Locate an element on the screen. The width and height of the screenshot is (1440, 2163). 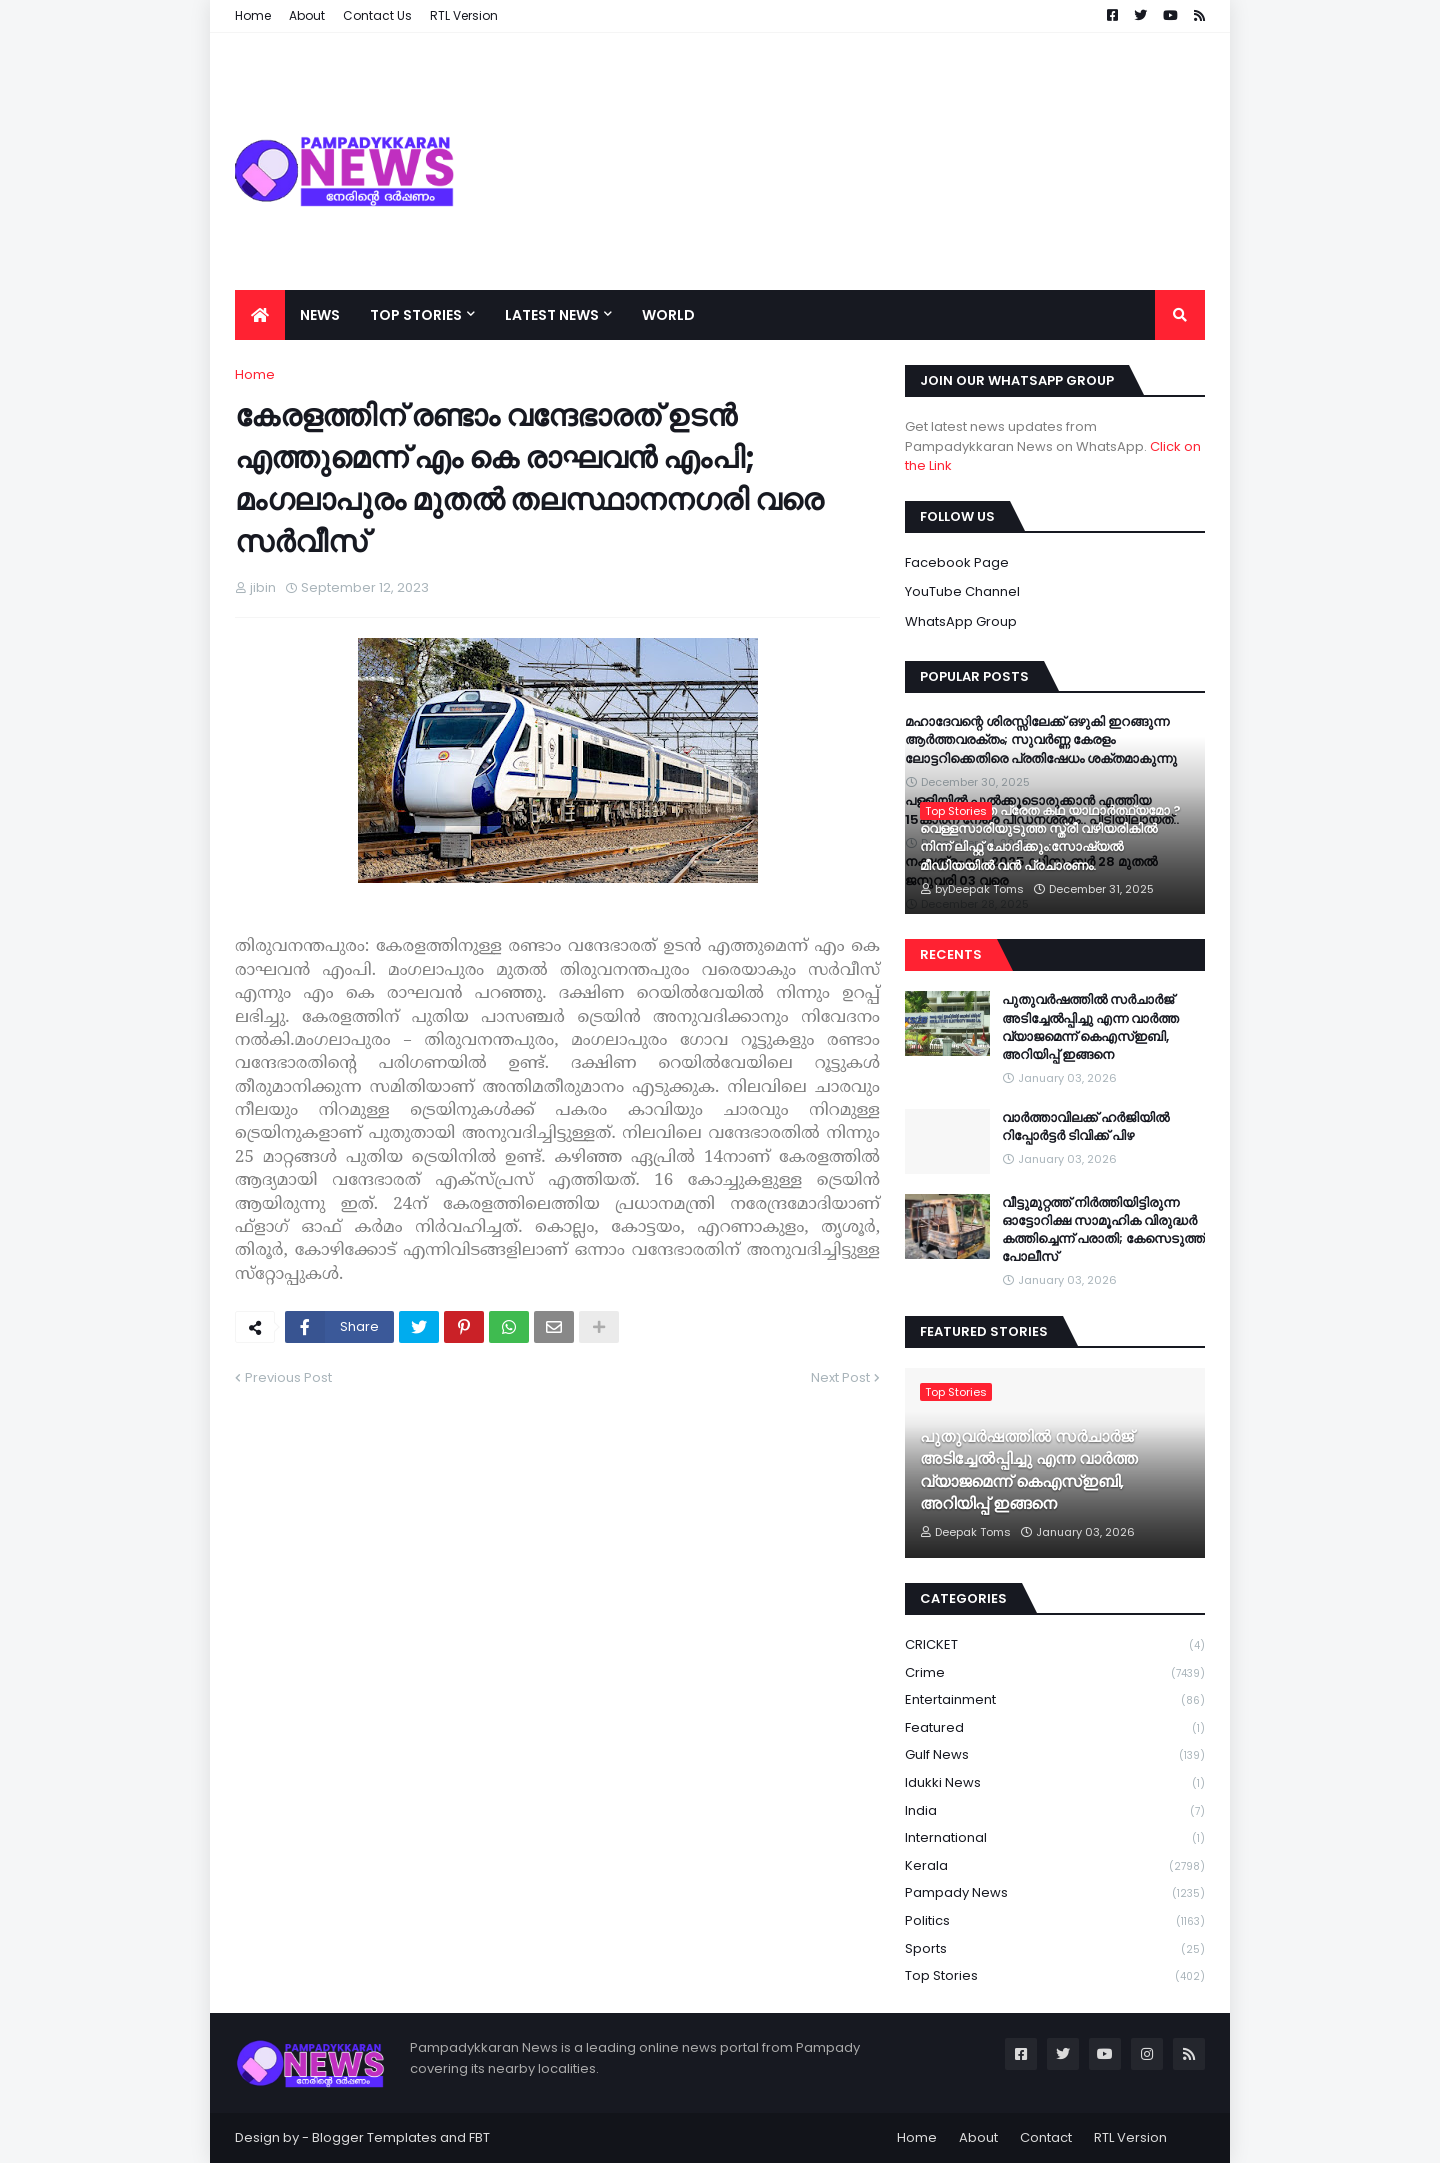
World [menuitem] is located at coordinates (668, 315).